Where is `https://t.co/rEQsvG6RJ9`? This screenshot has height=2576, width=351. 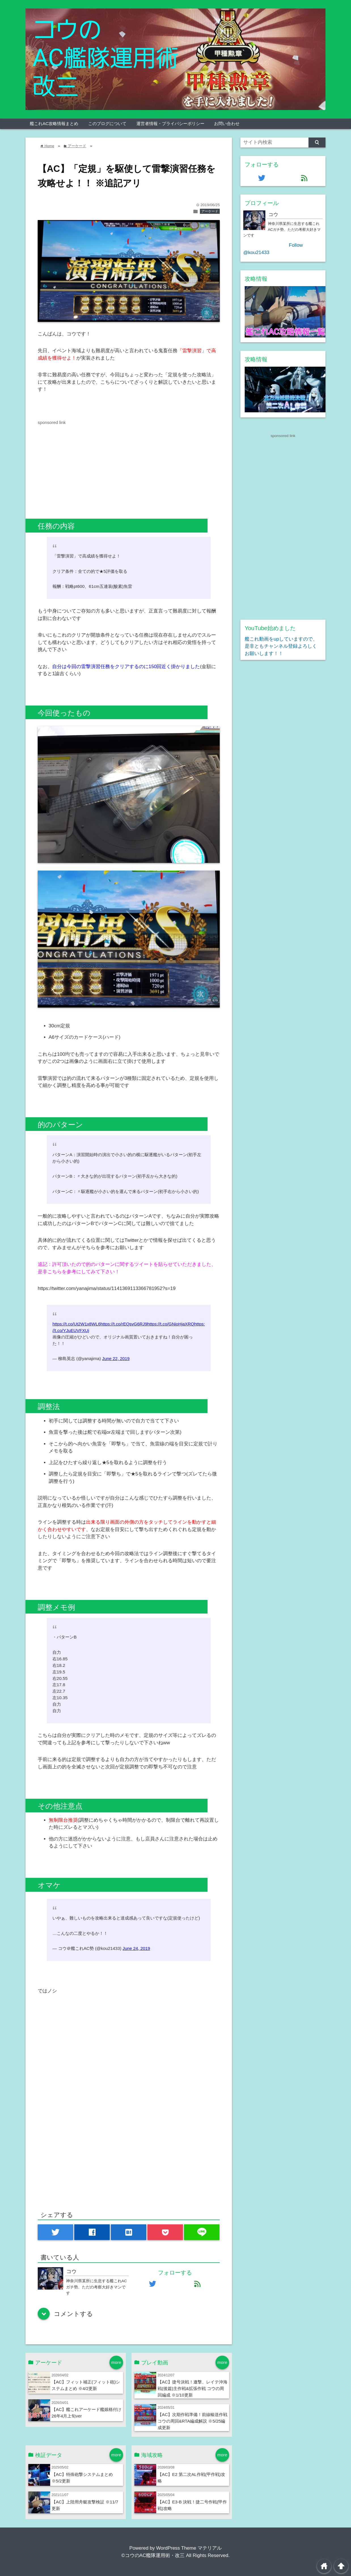
https://t.co/rEQsvG6RJ9 is located at coordinates (123, 1323).